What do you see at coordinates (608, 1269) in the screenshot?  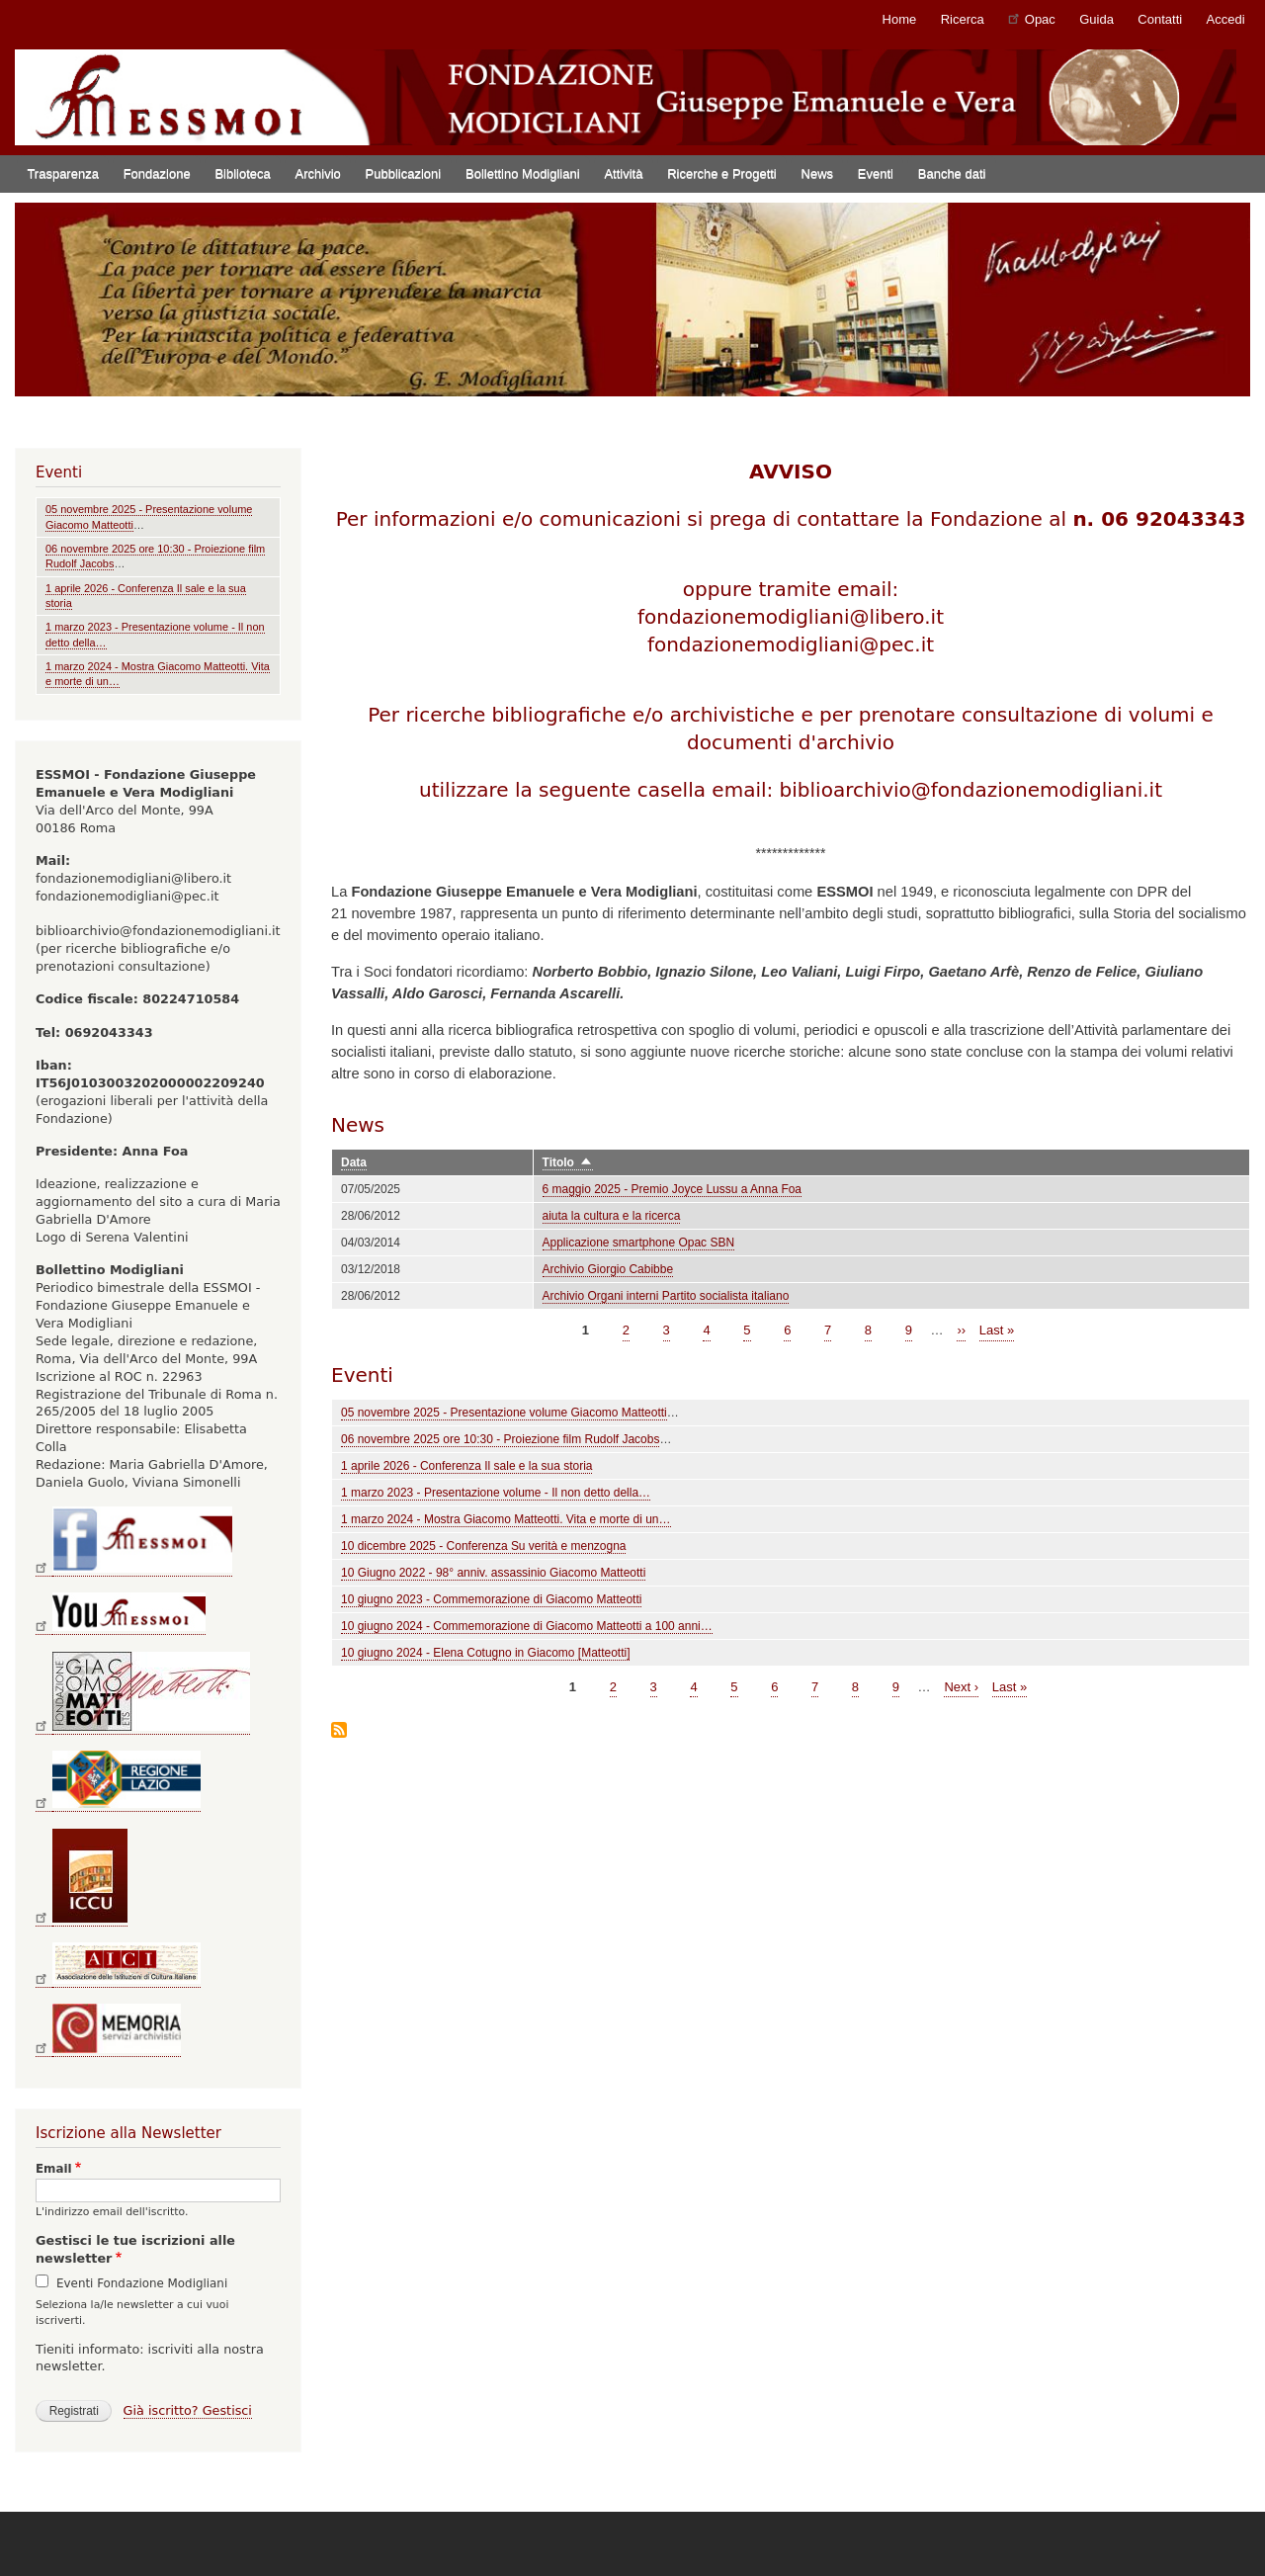 I see `Archivio Giorgio Cabibbe` at bounding box center [608, 1269].